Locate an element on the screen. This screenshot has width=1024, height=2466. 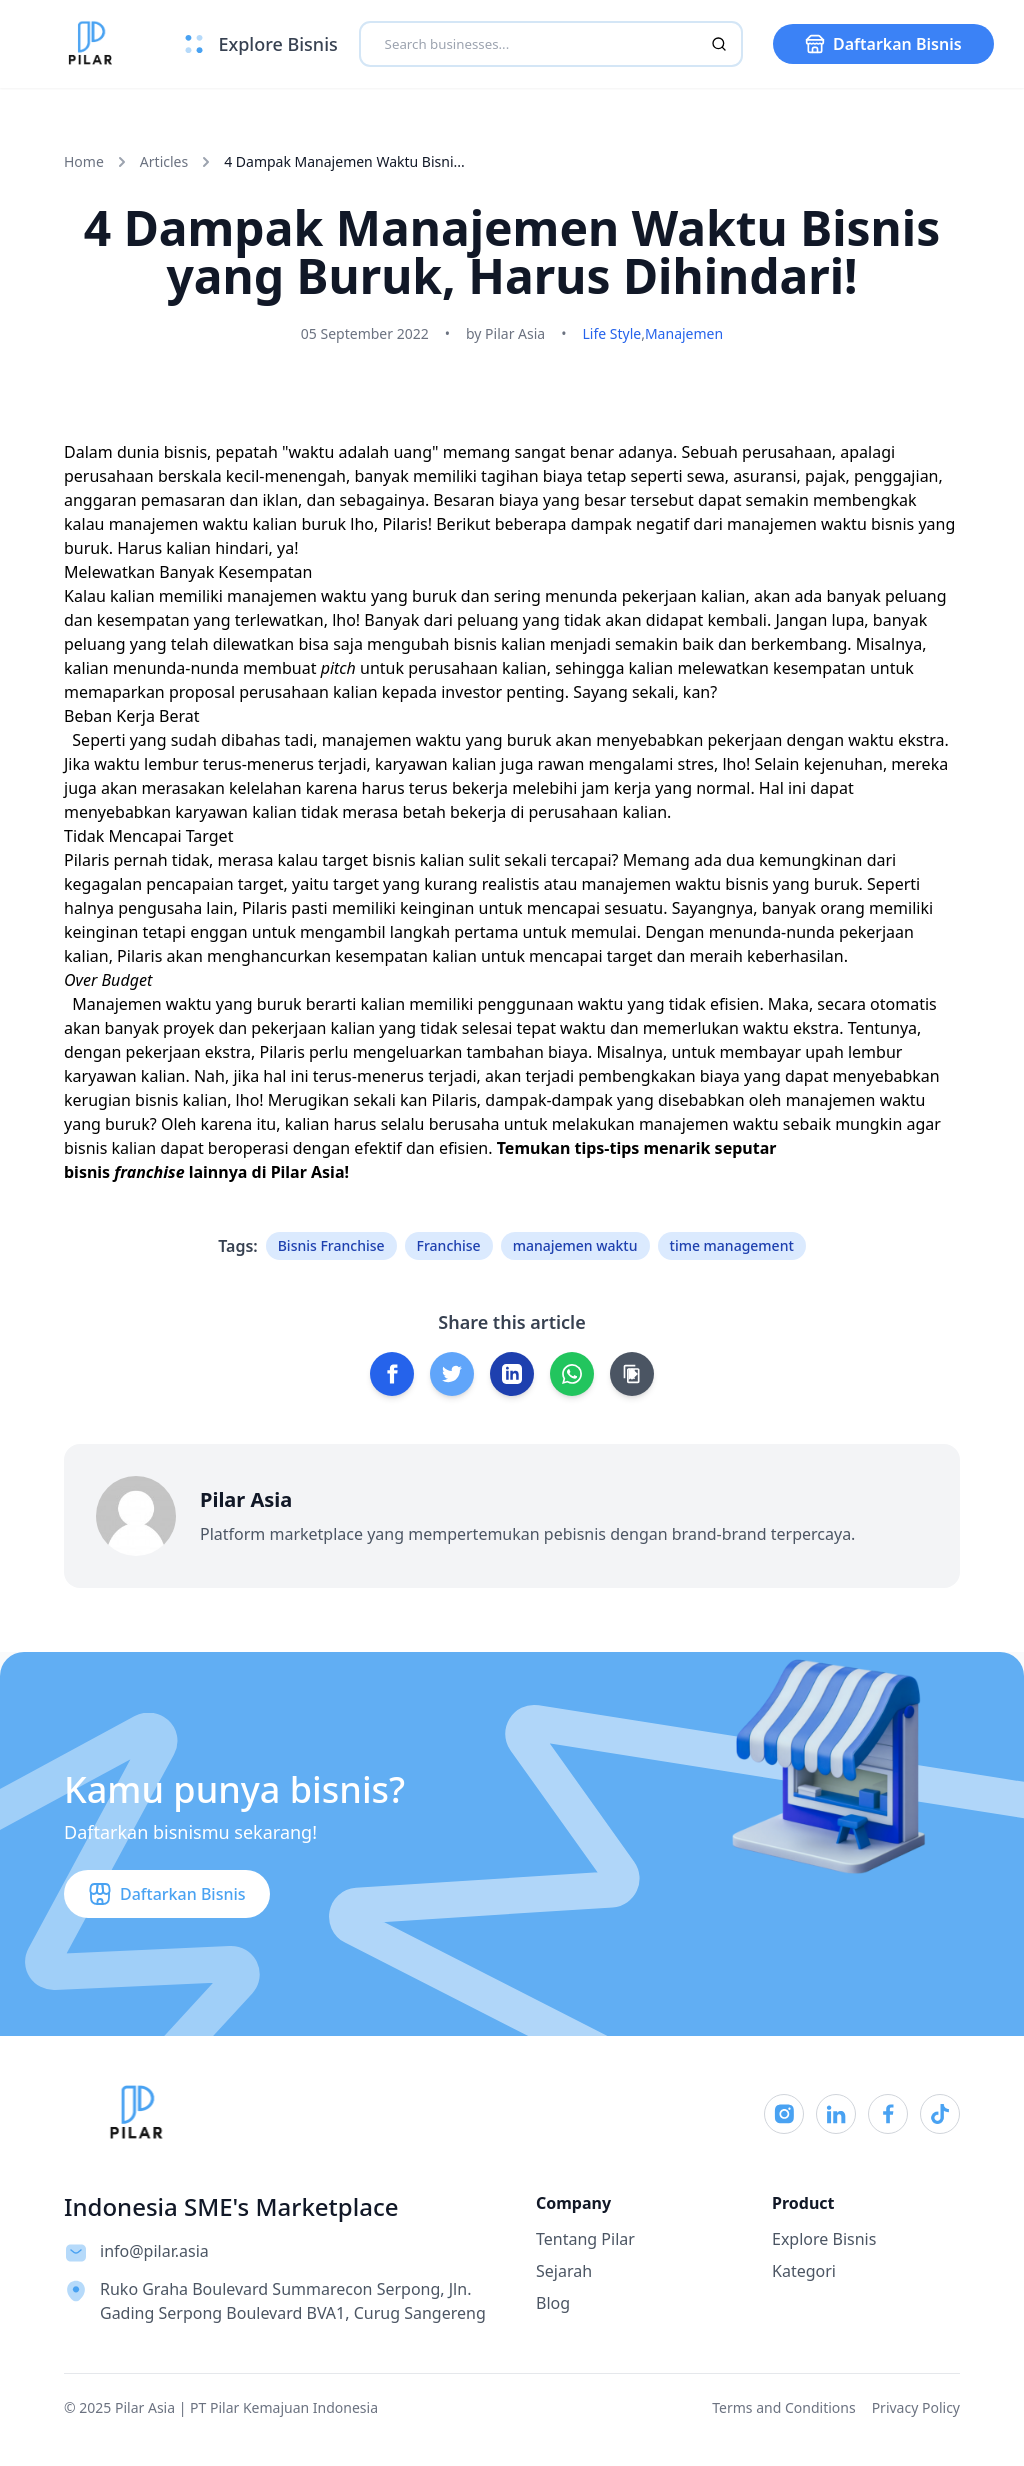
target yang kurang realistis is located at coordinates (436, 884).